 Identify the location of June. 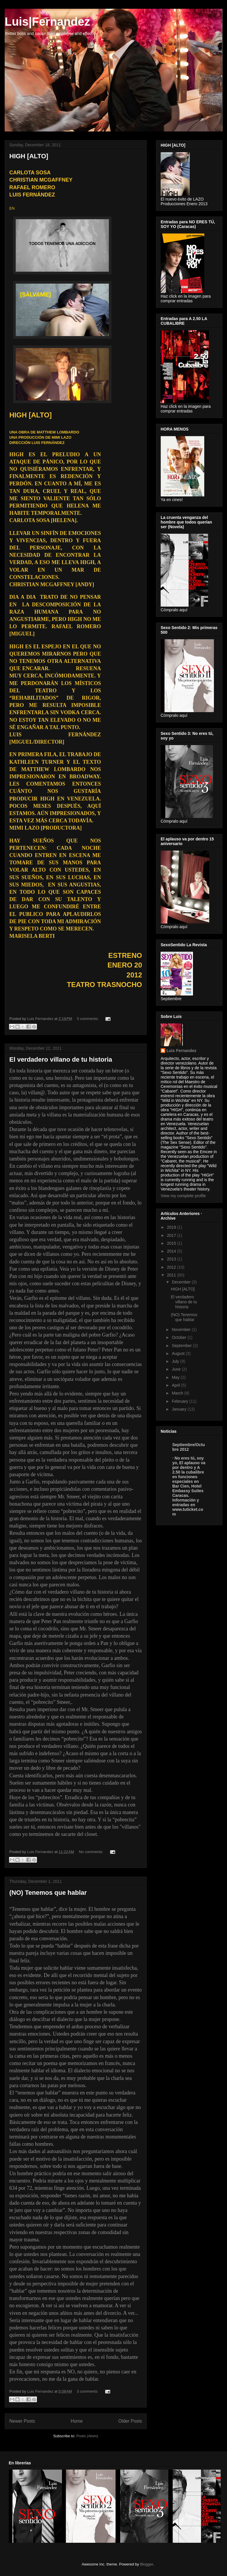
(177, 1369).